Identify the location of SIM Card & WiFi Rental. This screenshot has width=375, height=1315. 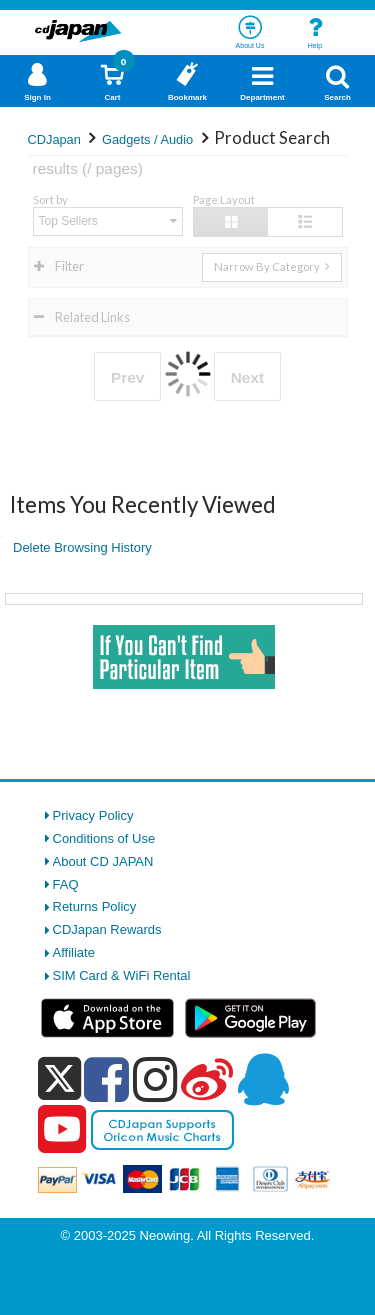
(122, 975).